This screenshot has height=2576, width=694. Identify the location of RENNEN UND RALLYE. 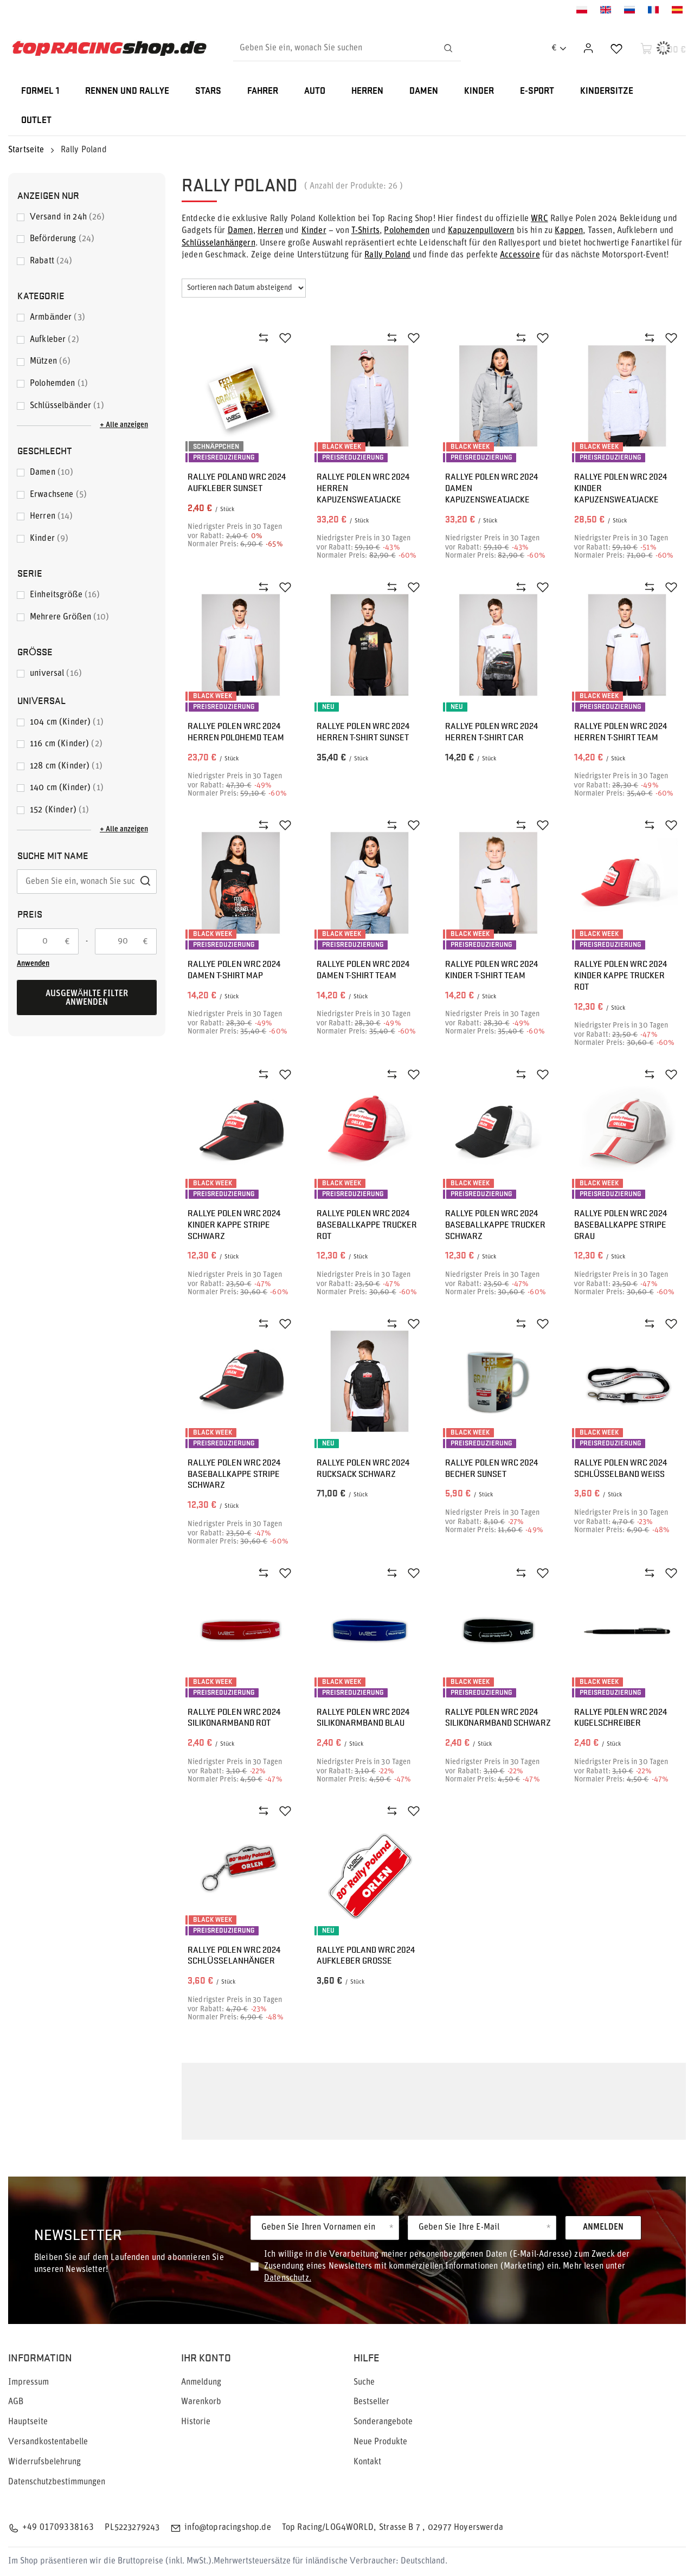
(127, 91).